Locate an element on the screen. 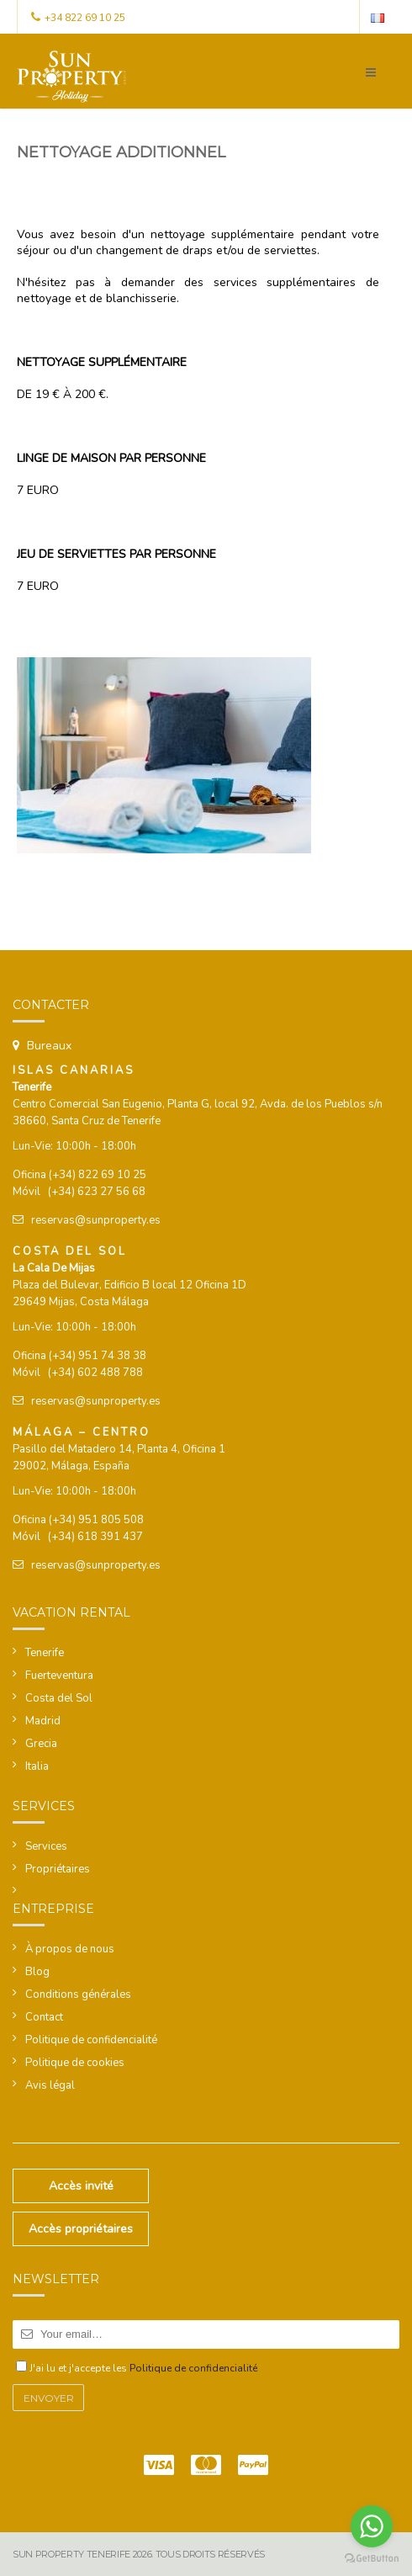 The image size is (412, 2576). Grecia is located at coordinates (41, 1743).